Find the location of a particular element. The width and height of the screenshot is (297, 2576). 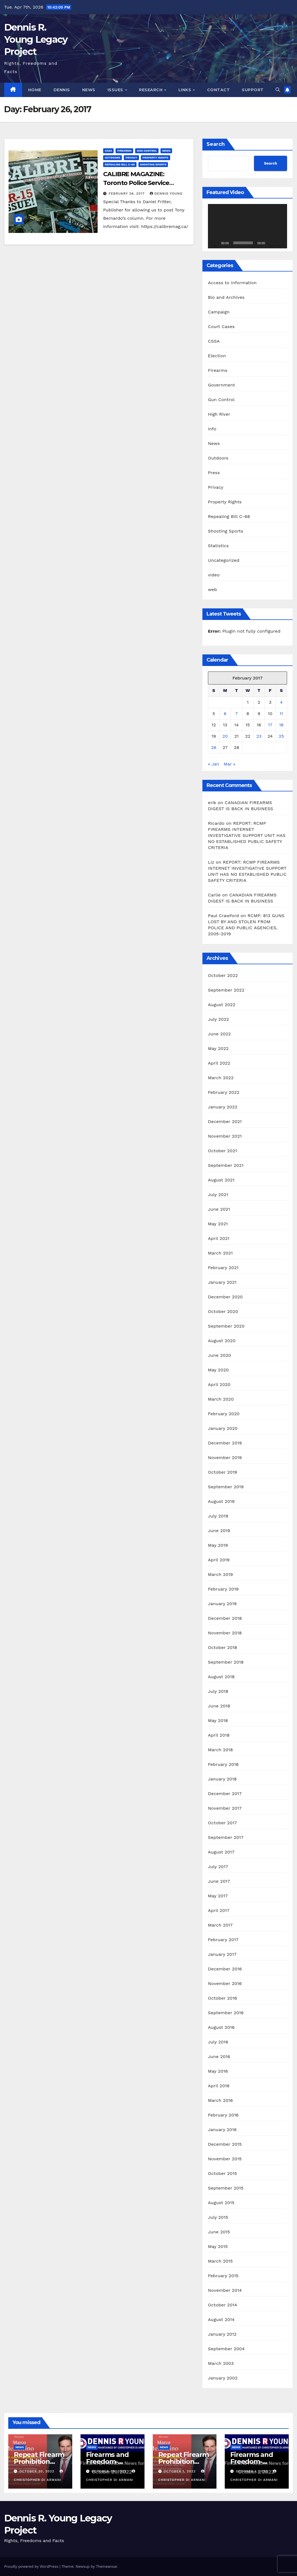

June 2015 is located at coordinates (219, 2231).